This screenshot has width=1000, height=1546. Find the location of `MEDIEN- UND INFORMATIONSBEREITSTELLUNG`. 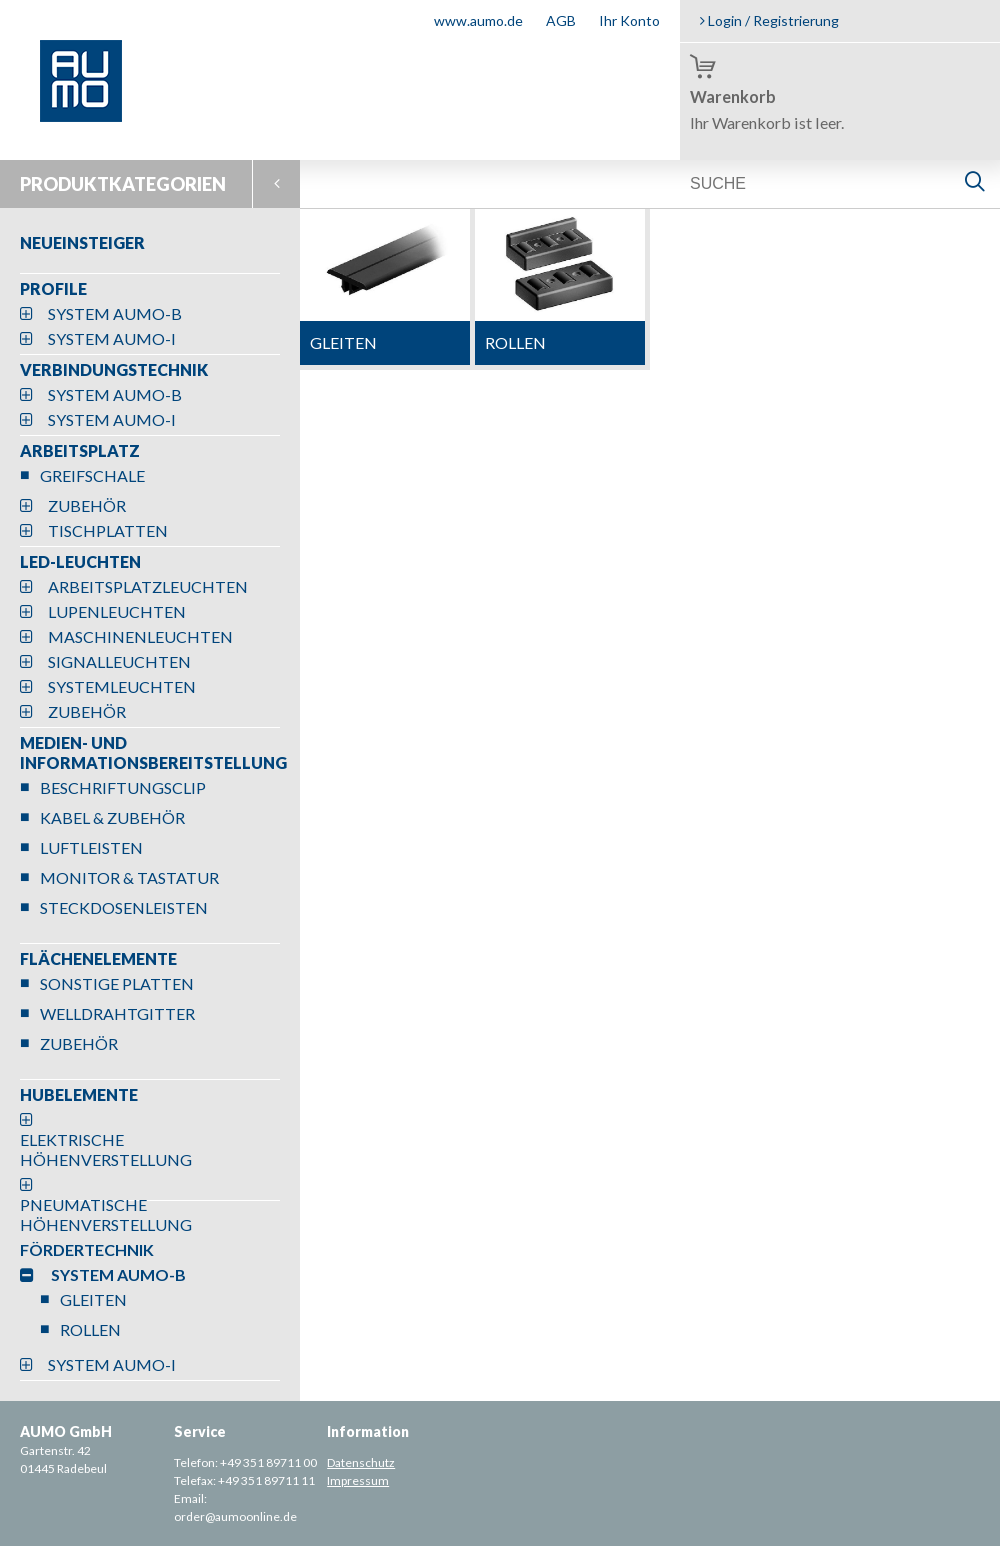

MEDIEN- UND INFORMATIONSBEREITSTELLUNG is located at coordinates (153, 752).